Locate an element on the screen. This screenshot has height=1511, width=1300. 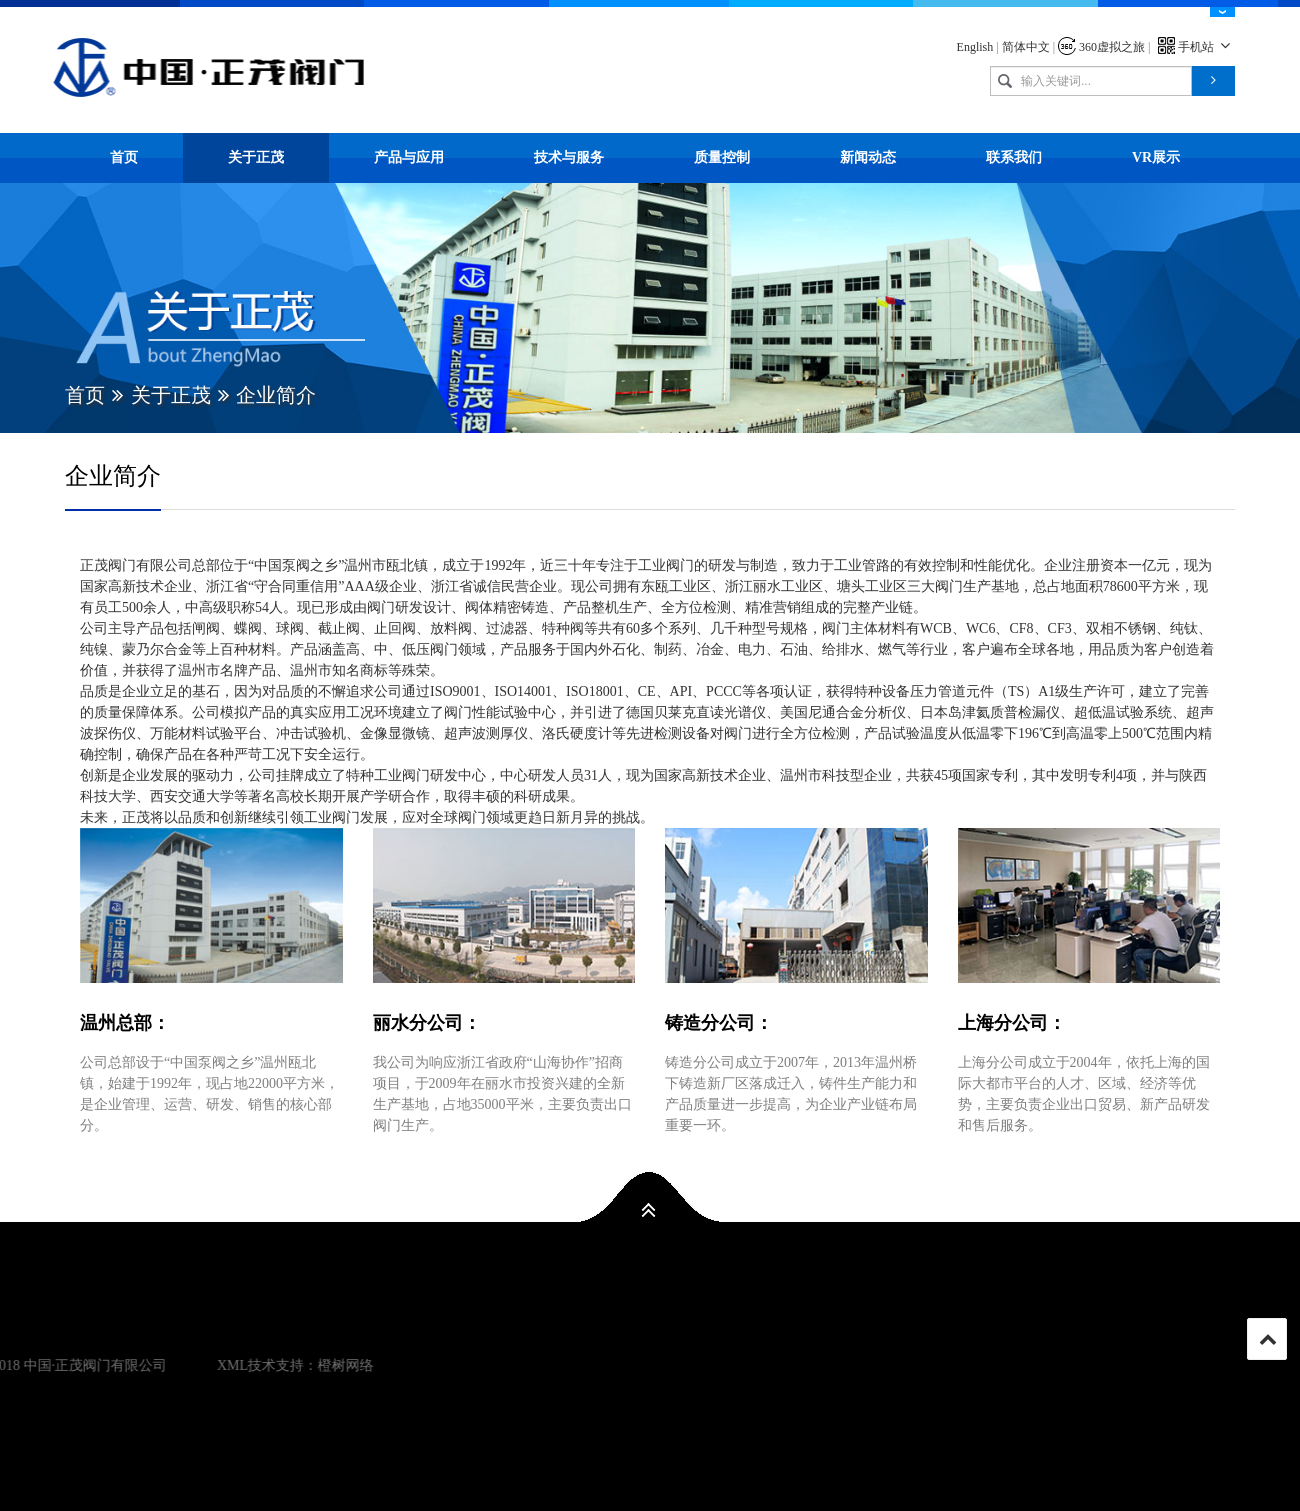
温州总部： is located at coordinates (125, 1023).